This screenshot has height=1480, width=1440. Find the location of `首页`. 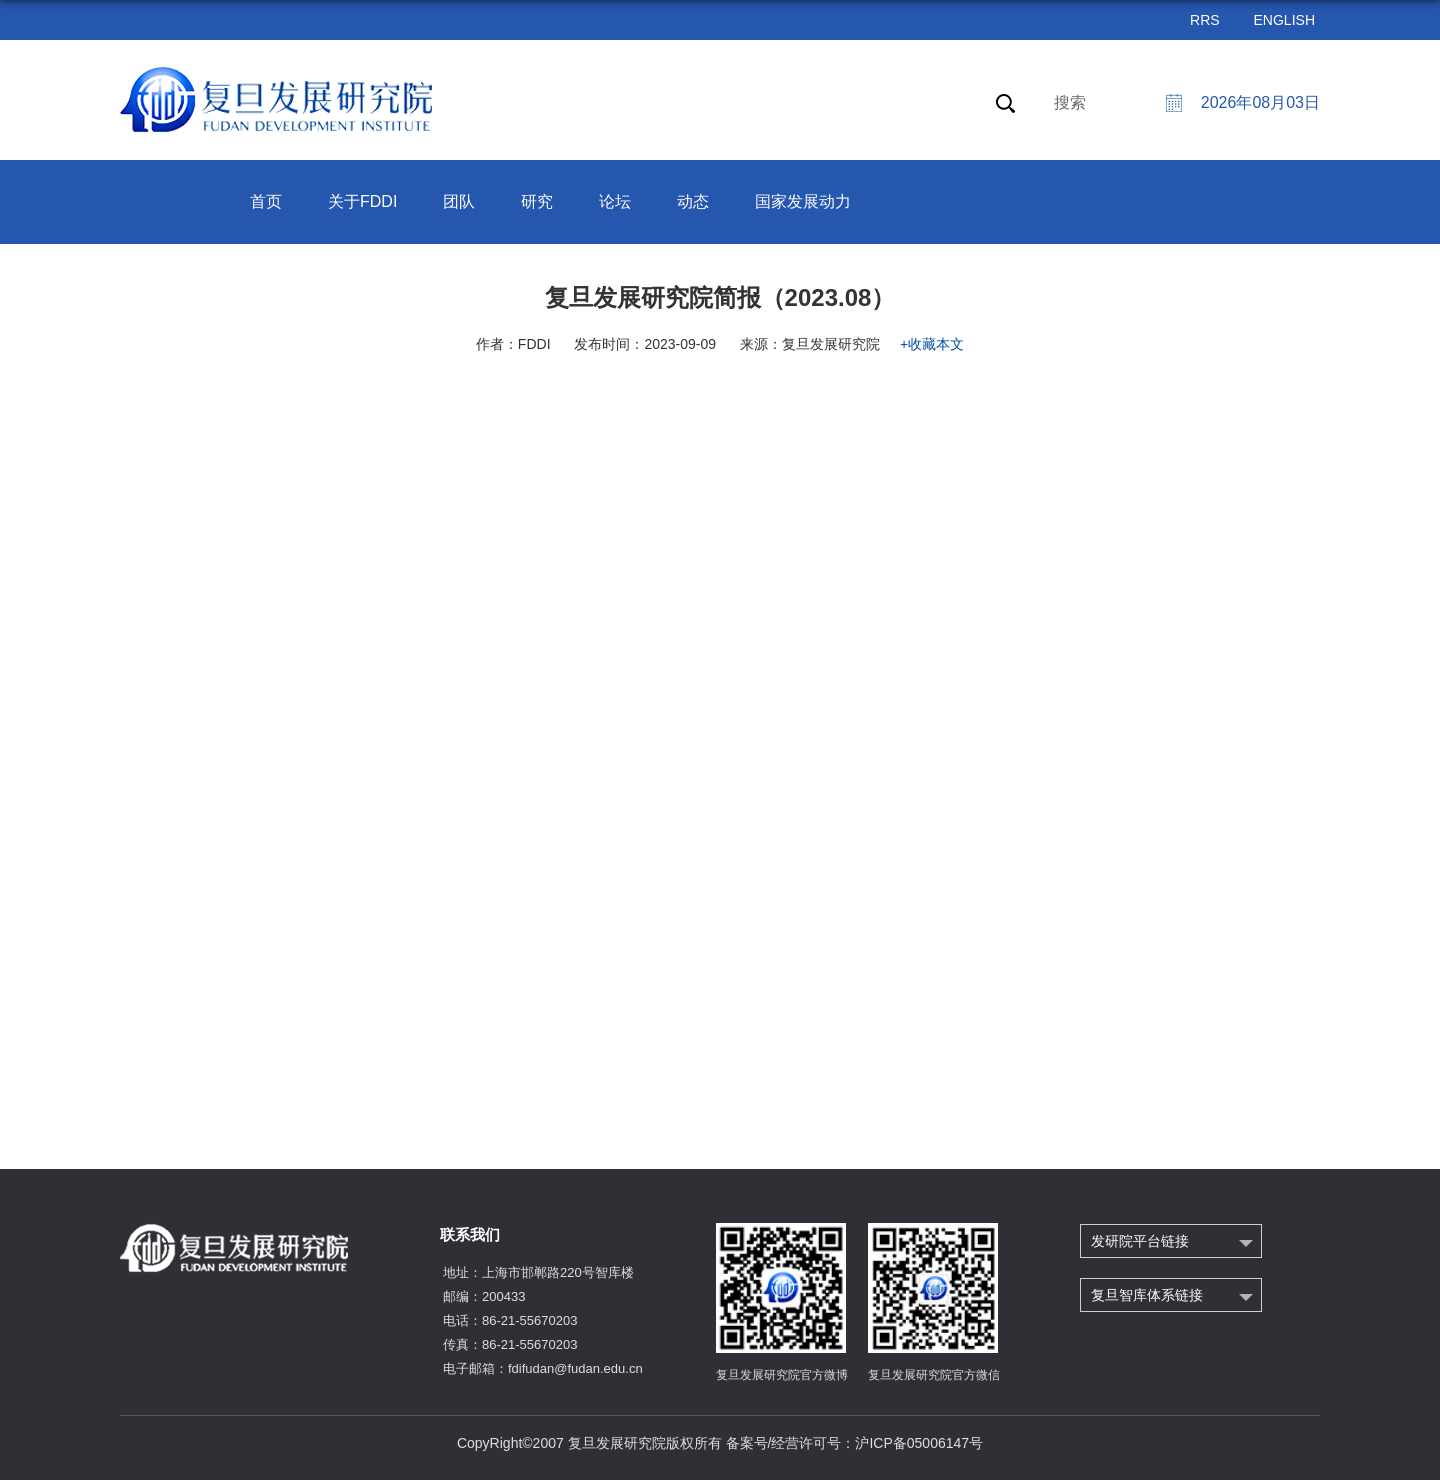

首页 is located at coordinates (266, 201).